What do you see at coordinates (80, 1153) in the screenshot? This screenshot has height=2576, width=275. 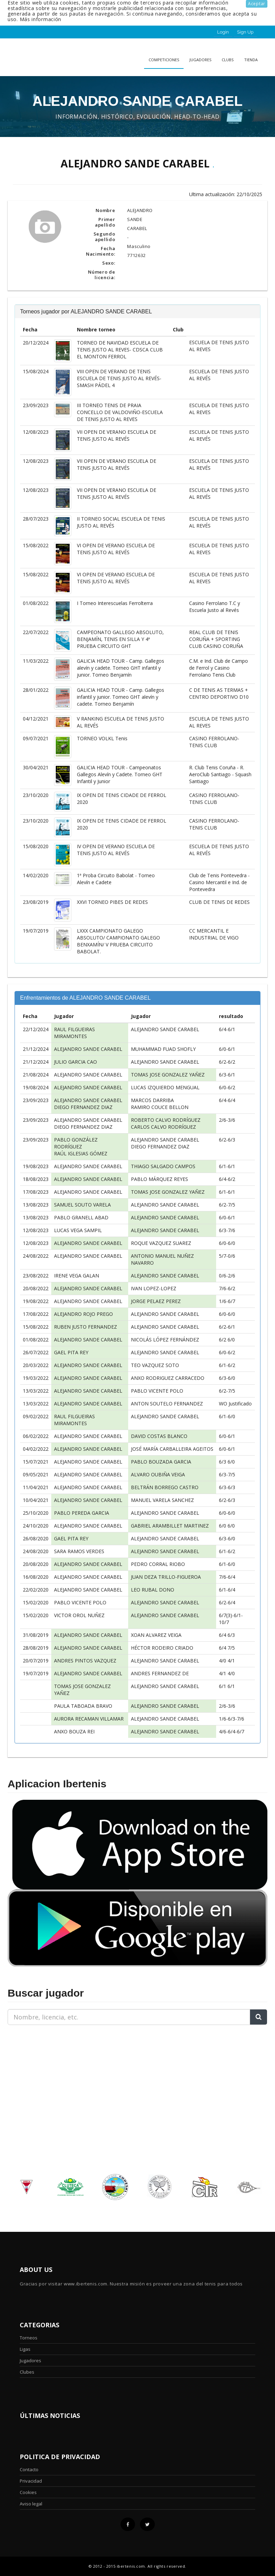 I see `RAÚL IGLESIAS GÓMEZ` at bounding box center [80, 1153].